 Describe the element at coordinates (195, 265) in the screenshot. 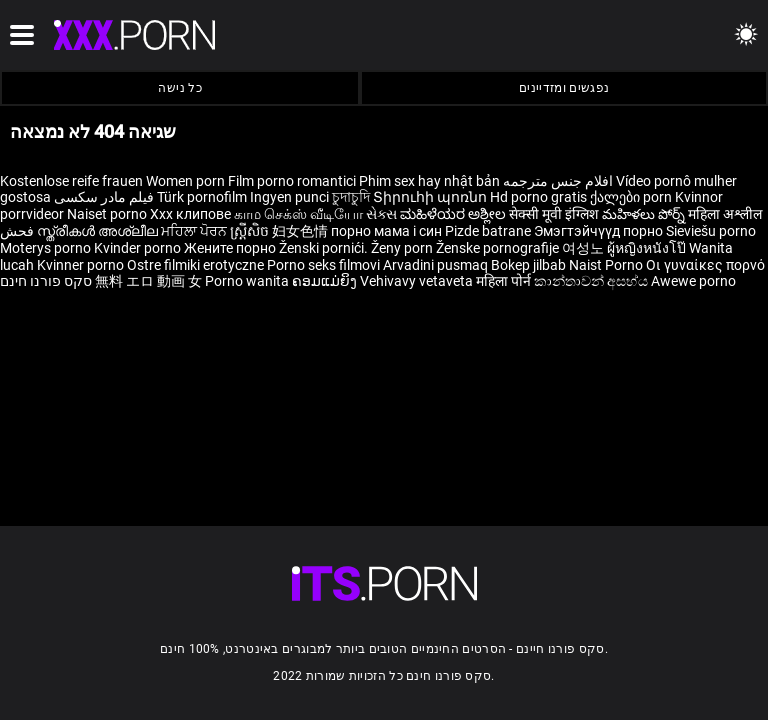

I see `Ostre filmiki erotyczne` at that location.